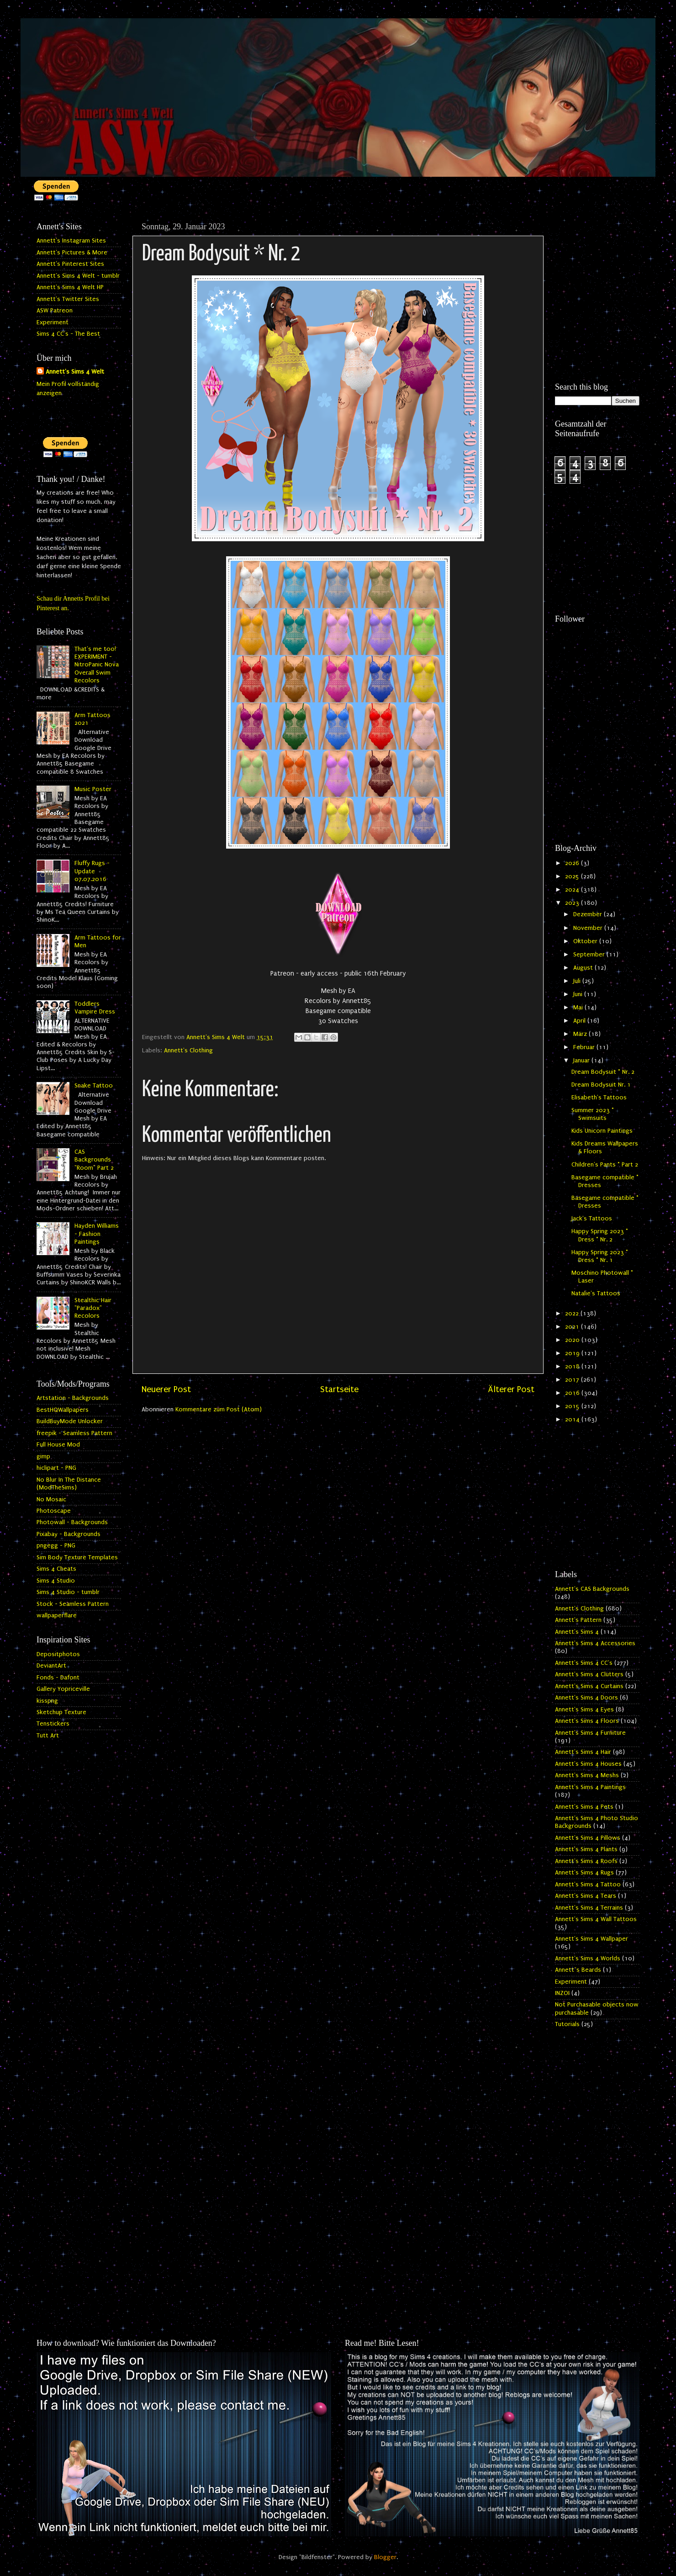 The width and height of the screenshot is (676, 2576). Describe the element at coordinates (218, 1409) in the screenshot. I see `Kommentare zum Post (Atom)` at that location.